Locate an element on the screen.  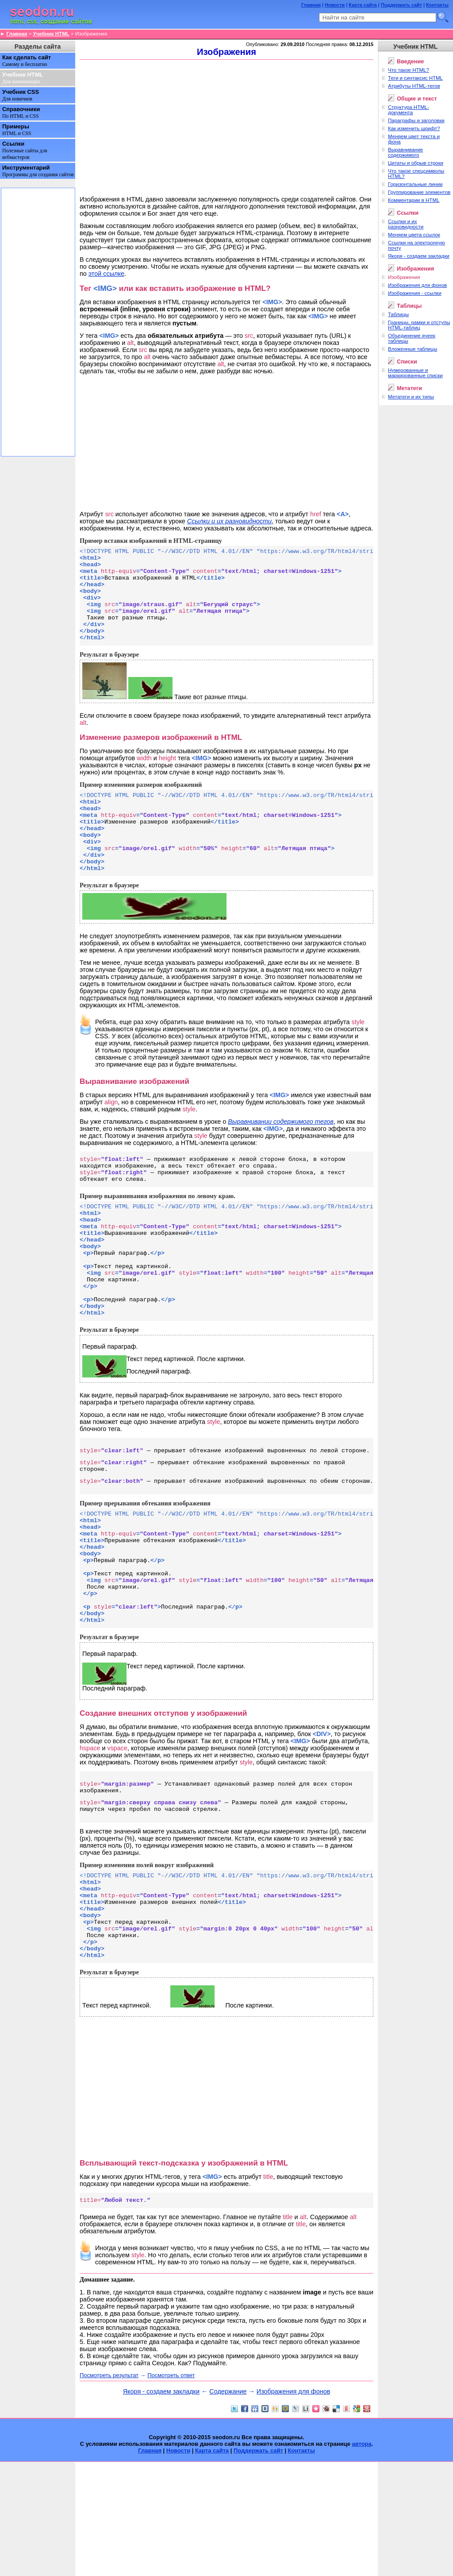
Горизонтальные линии is located at coordinates (415, 184).